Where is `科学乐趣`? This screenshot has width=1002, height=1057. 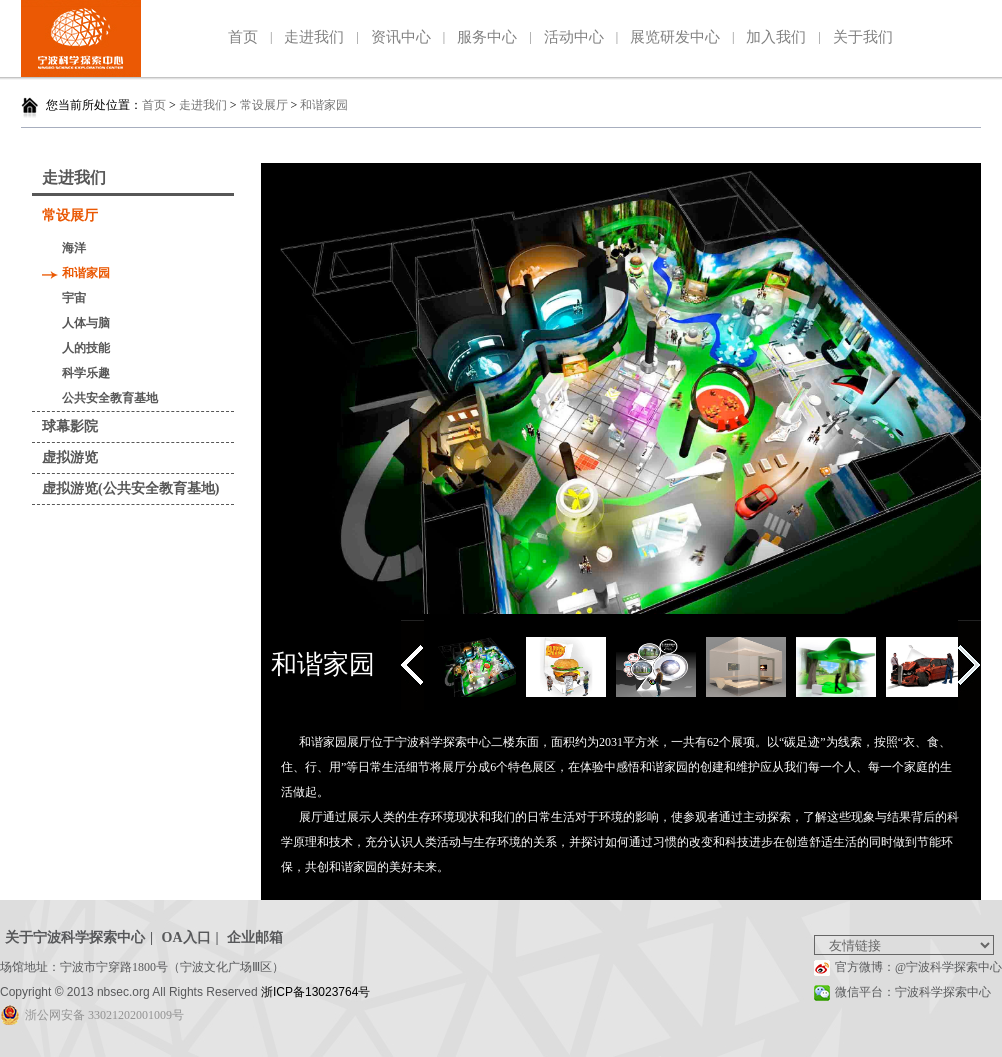
科学乐趣 is located at coordinates (86, 373).